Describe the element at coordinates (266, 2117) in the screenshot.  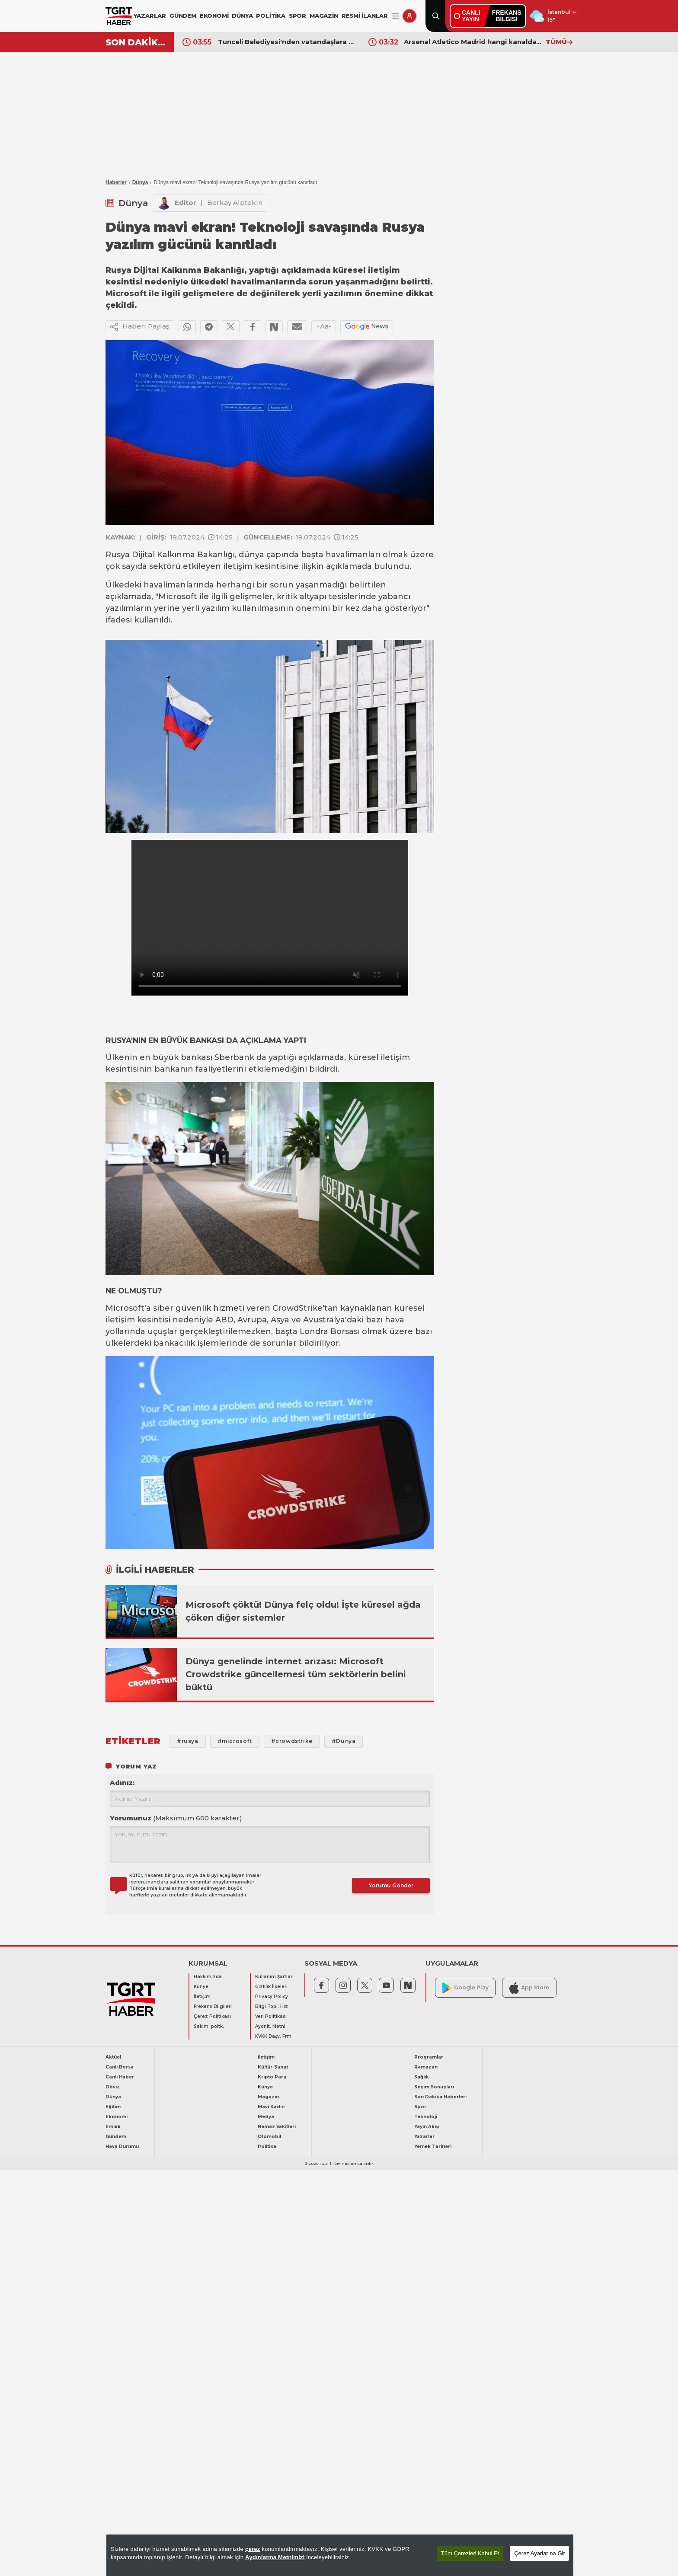
I see `Medya` at that location.